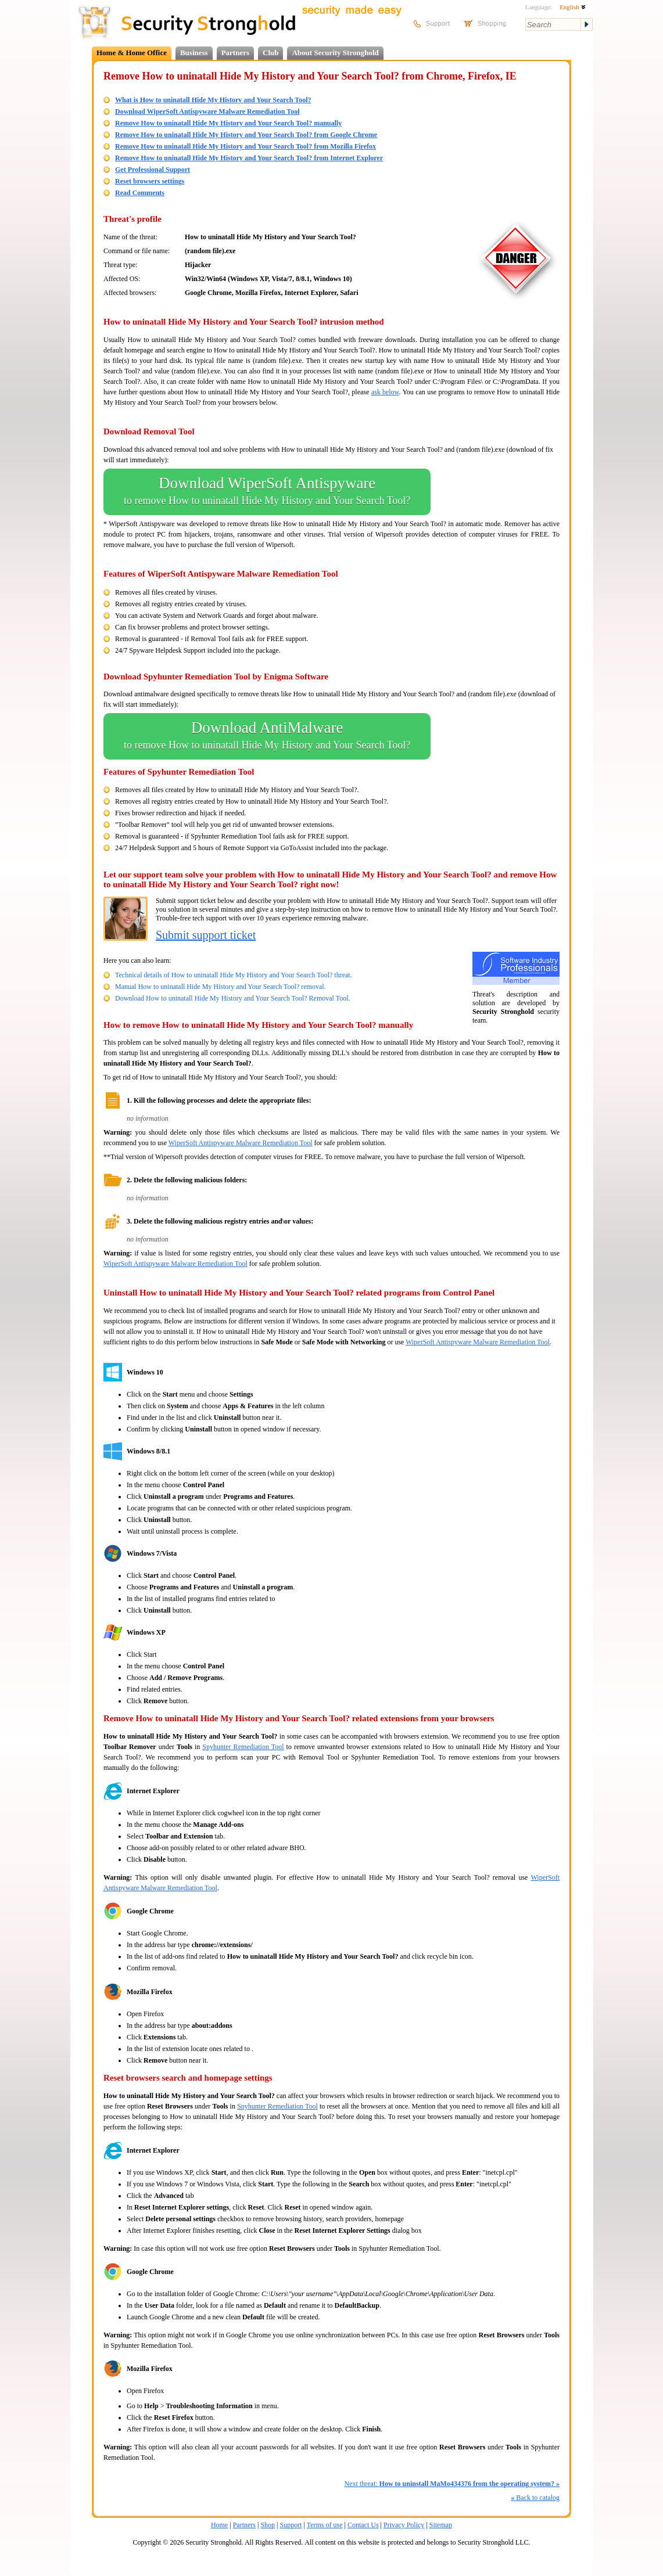 Image resolution: width=663 pixels, height=2576 pixels. I want to click on Reset browsers settings, so click(149, 181).